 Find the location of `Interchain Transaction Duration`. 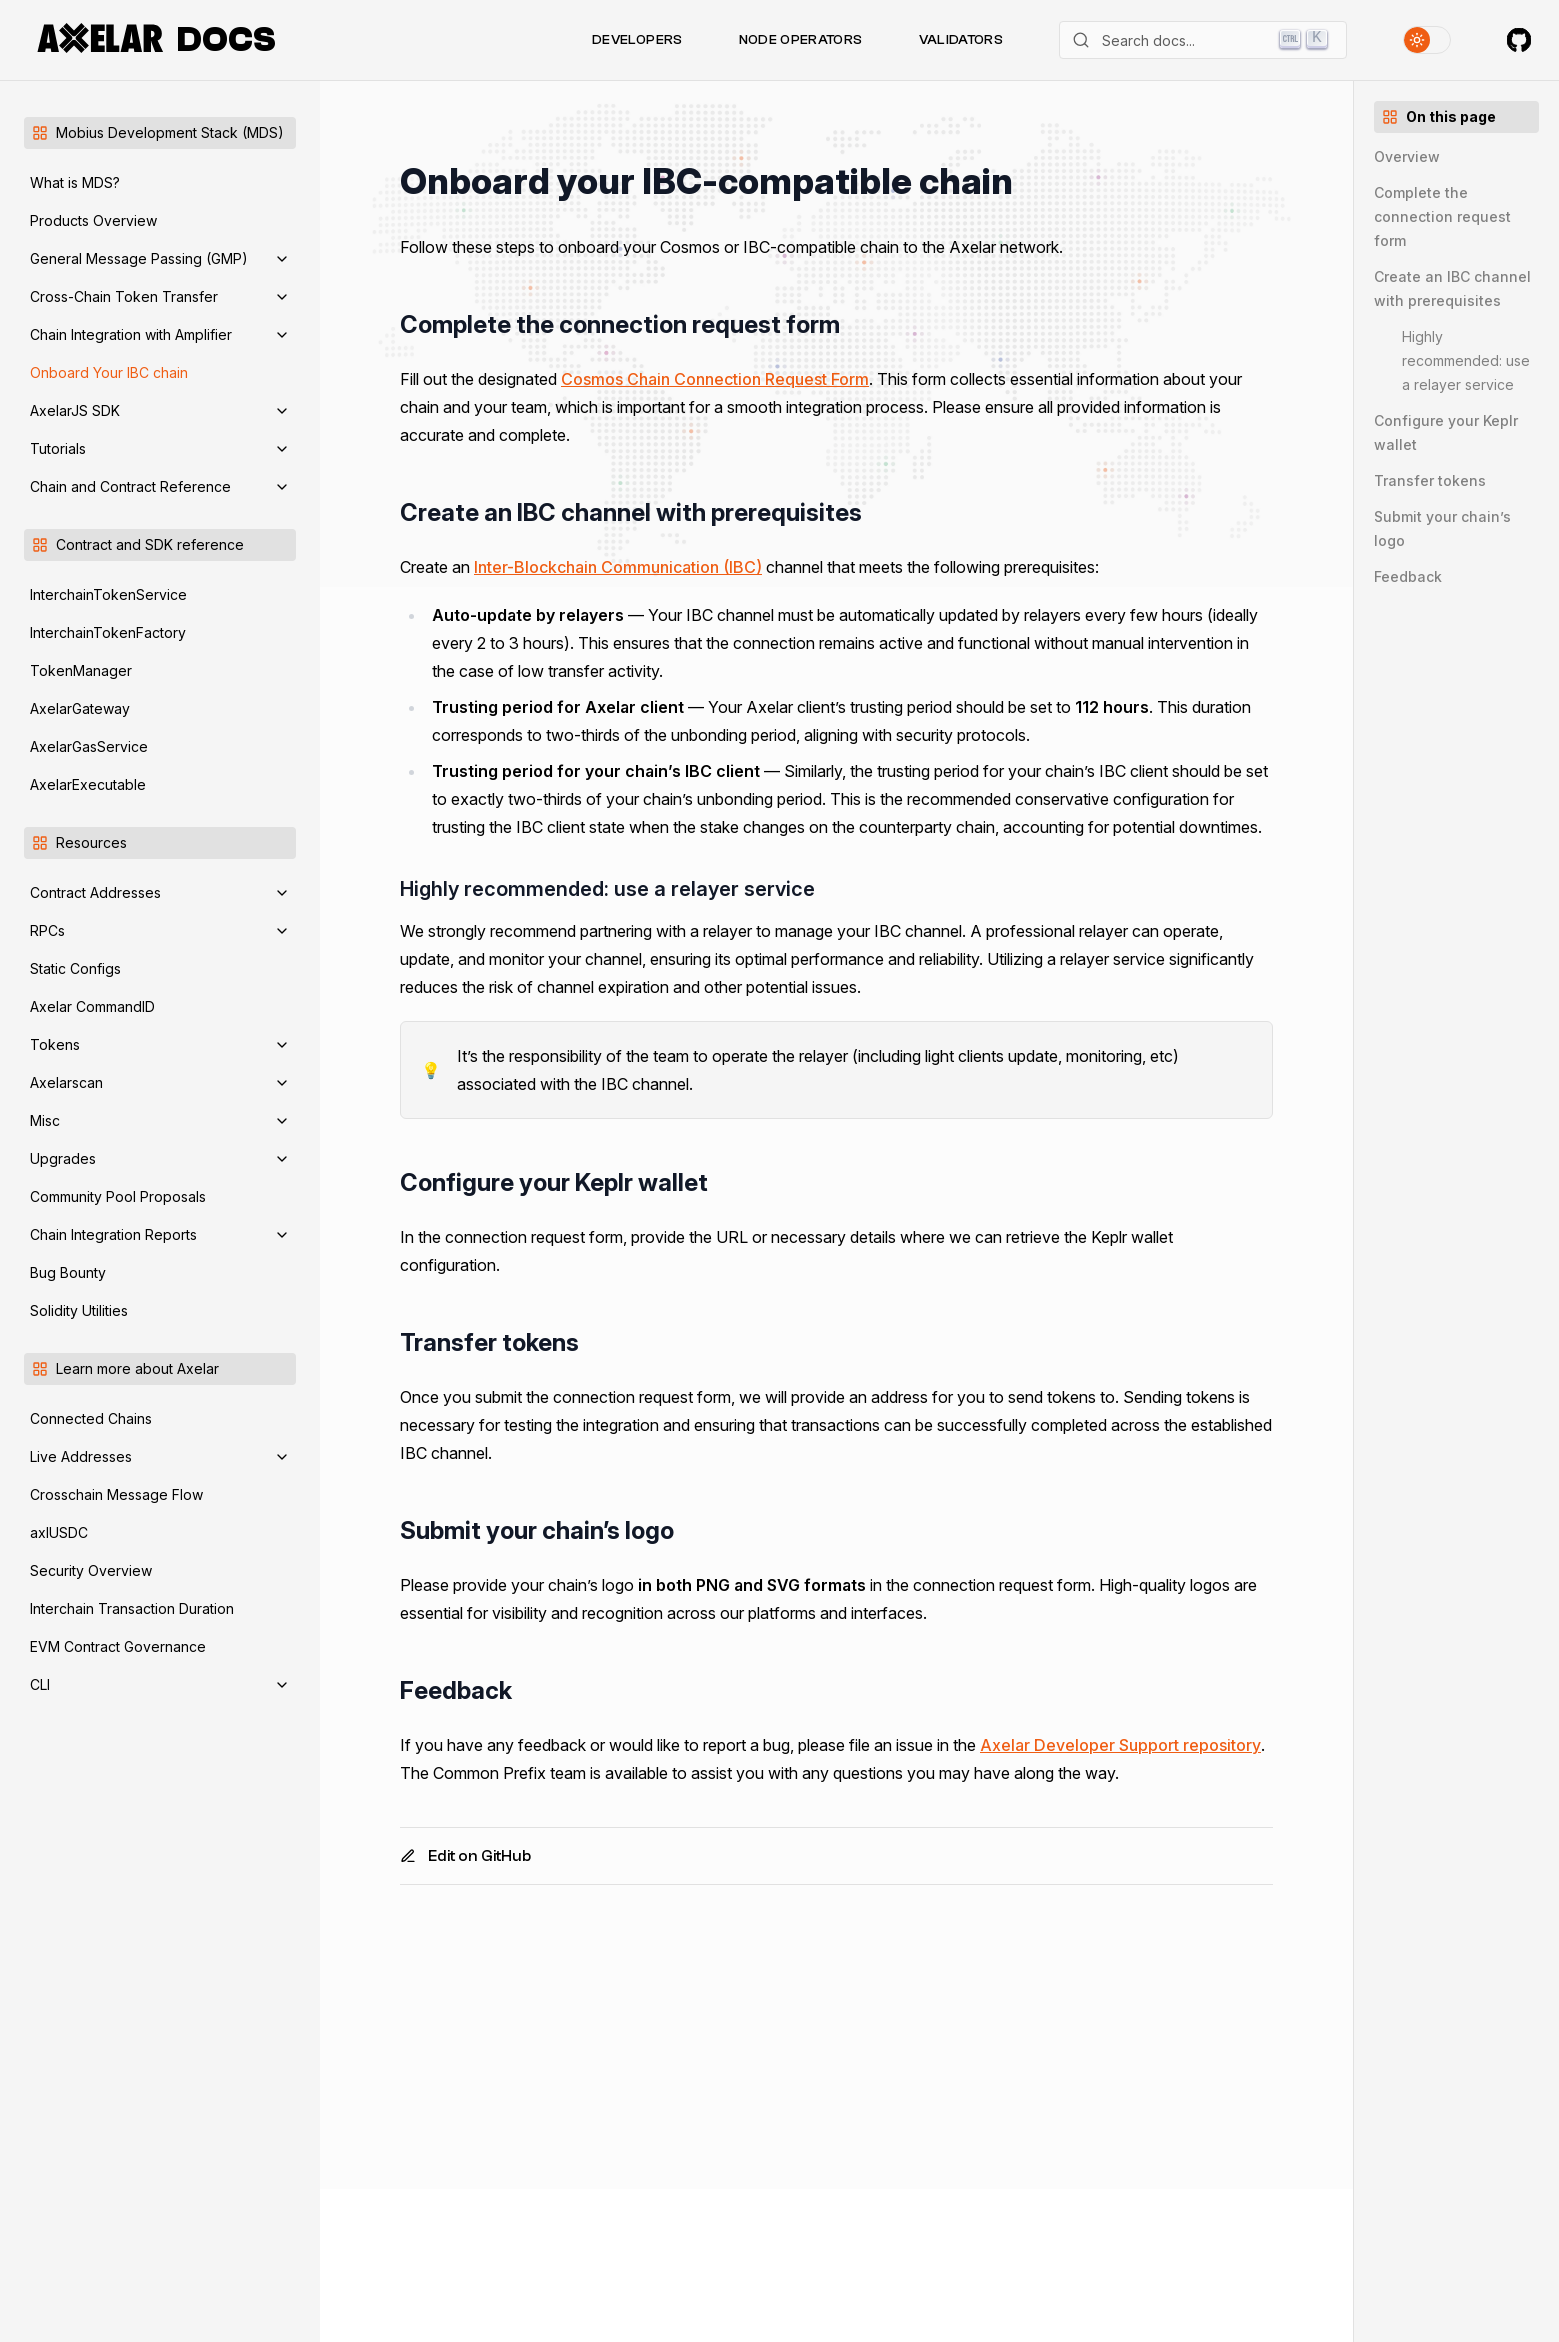

Interchain Transaction Duration is located at coordinates (132, 1608).